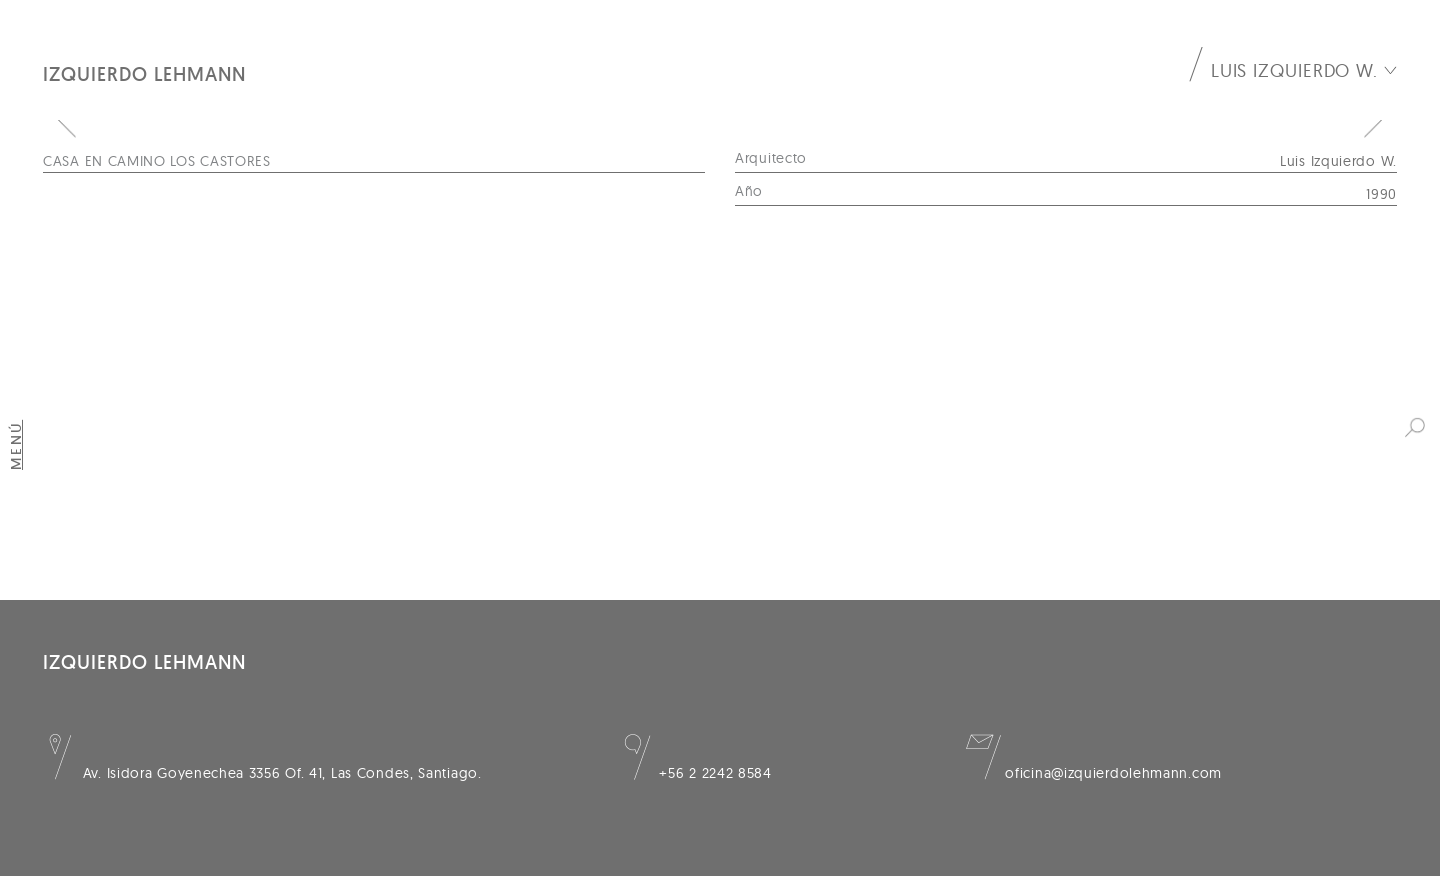 Image resolution: width=1440 pixels, height=876 pixels. What do you see at coordinates (1294, 70) in the screenshot?
I see `Luis Izquierdo W.` at bounding box center [1294, 70].